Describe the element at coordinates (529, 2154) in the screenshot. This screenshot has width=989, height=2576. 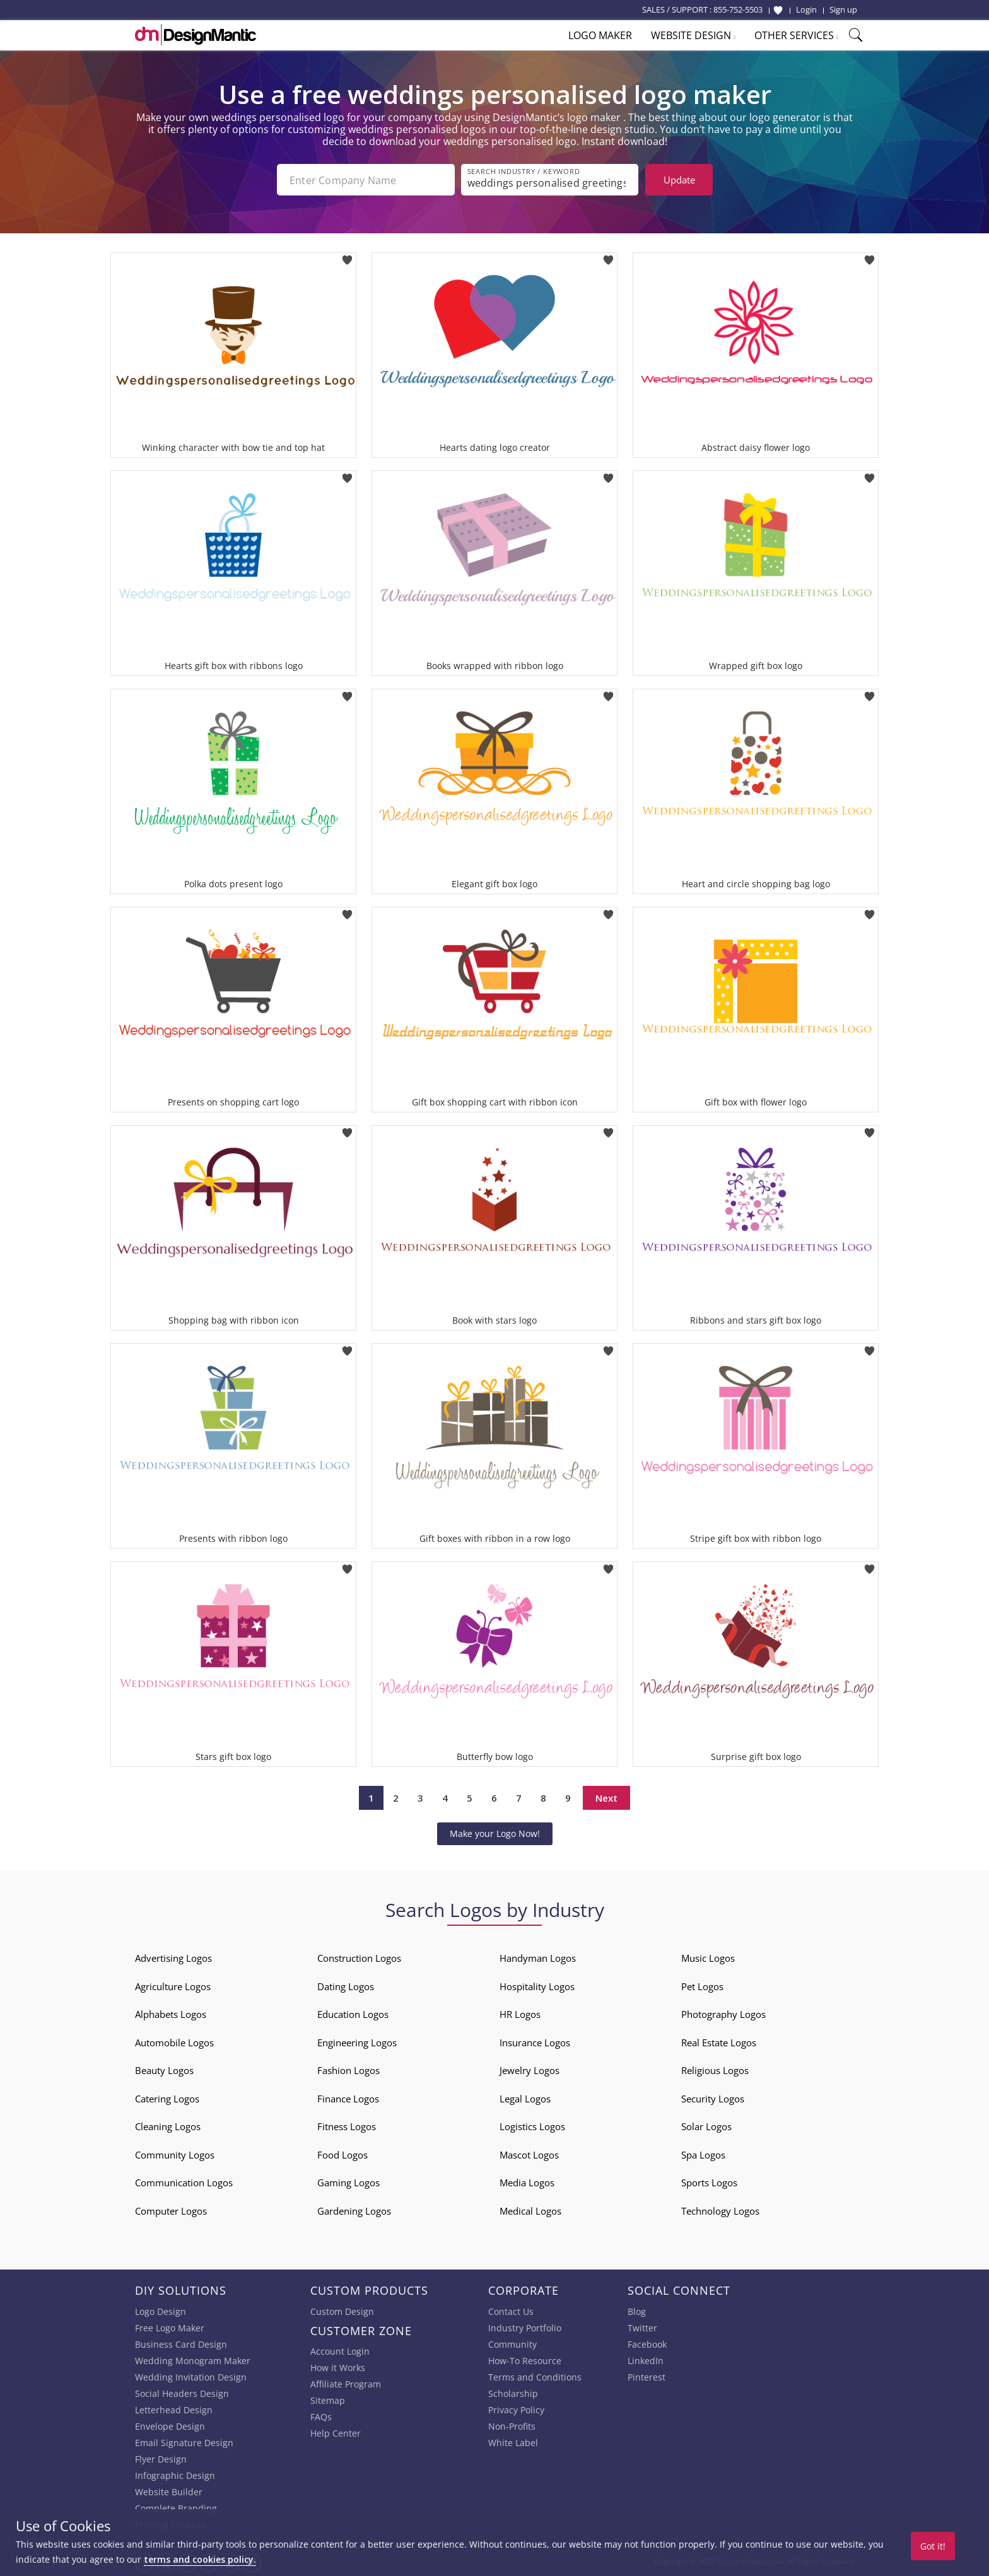
I see `Mascot Logos` at that location.